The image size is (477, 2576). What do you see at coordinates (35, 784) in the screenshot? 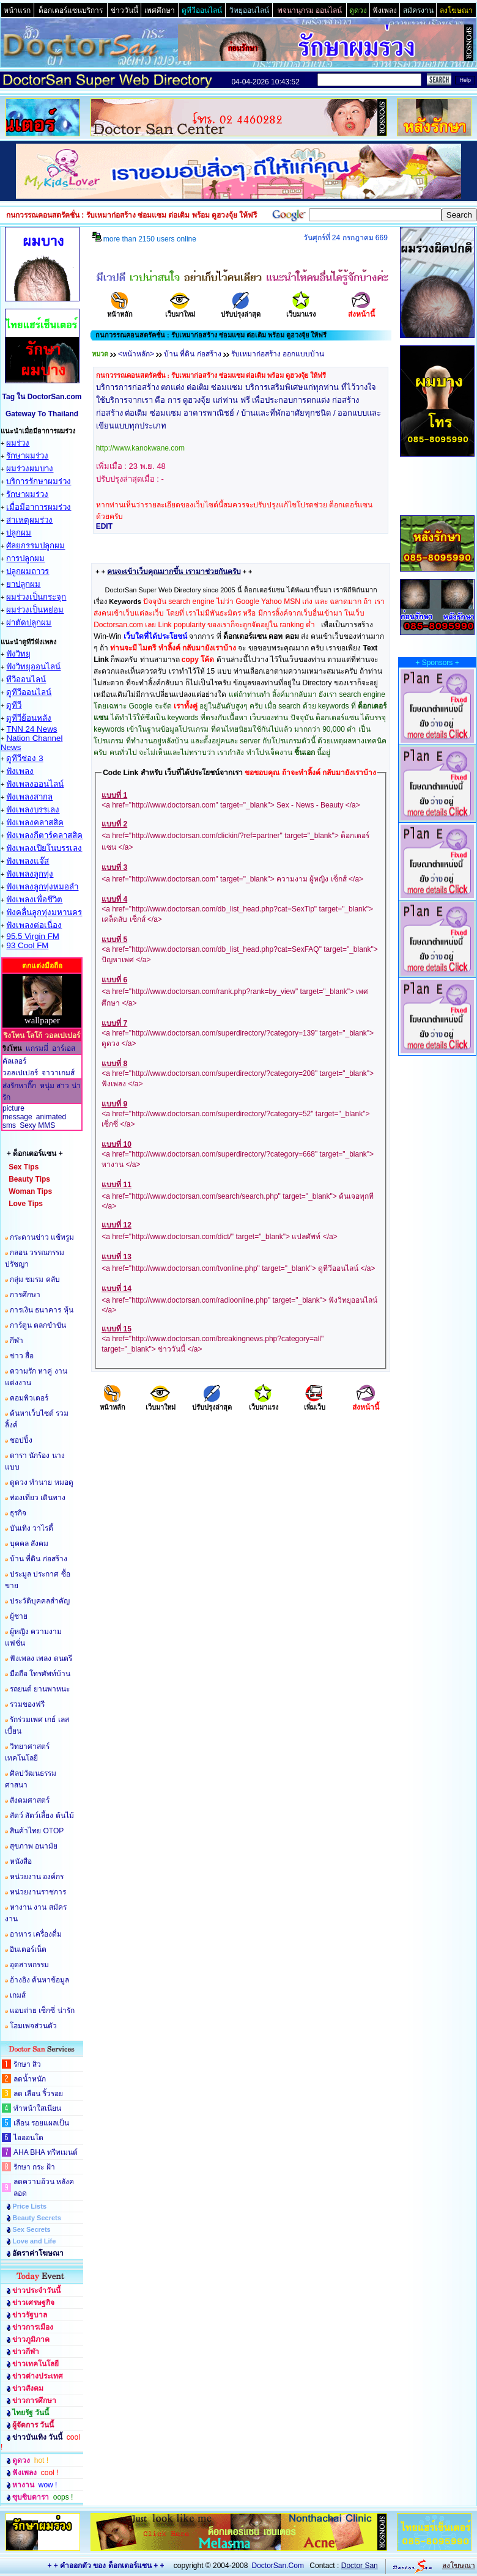
I see `ฟังเพลงออนไลน์` at bounding box center [35, 784].